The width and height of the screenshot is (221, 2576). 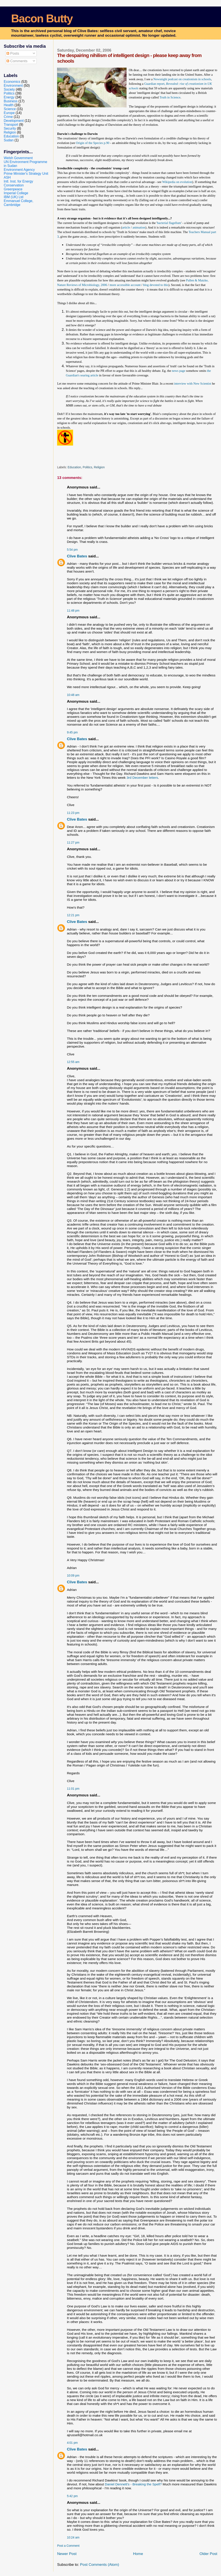 What do you see at coordinates (182, 79) in the screenshot?
I see `Newsnight podcast on creationism in schools` at bounding box center [182, 79].